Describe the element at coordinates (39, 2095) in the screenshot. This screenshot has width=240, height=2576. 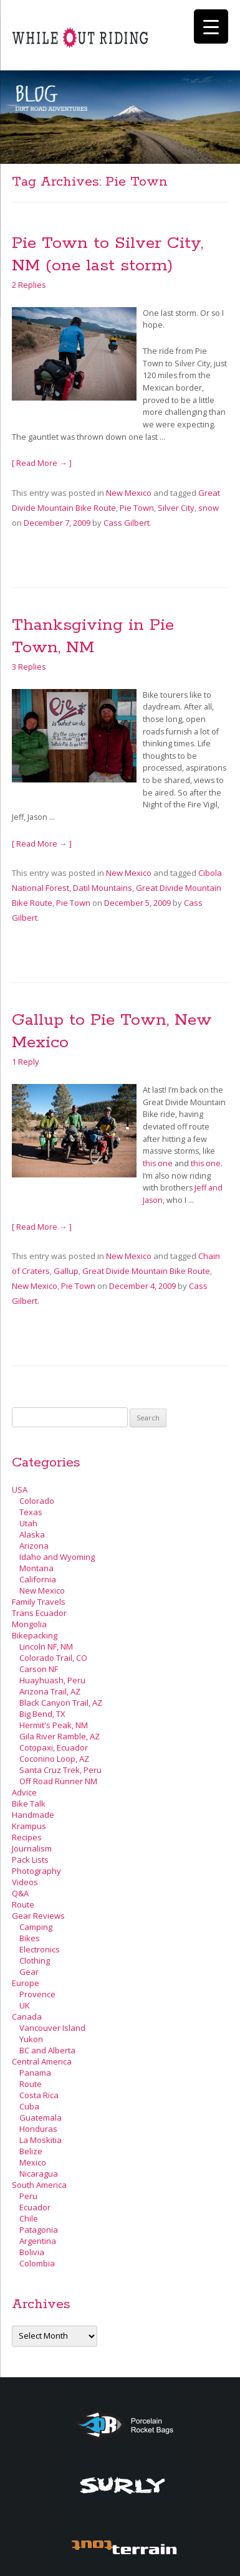
I see `Costa Rica` at that location.